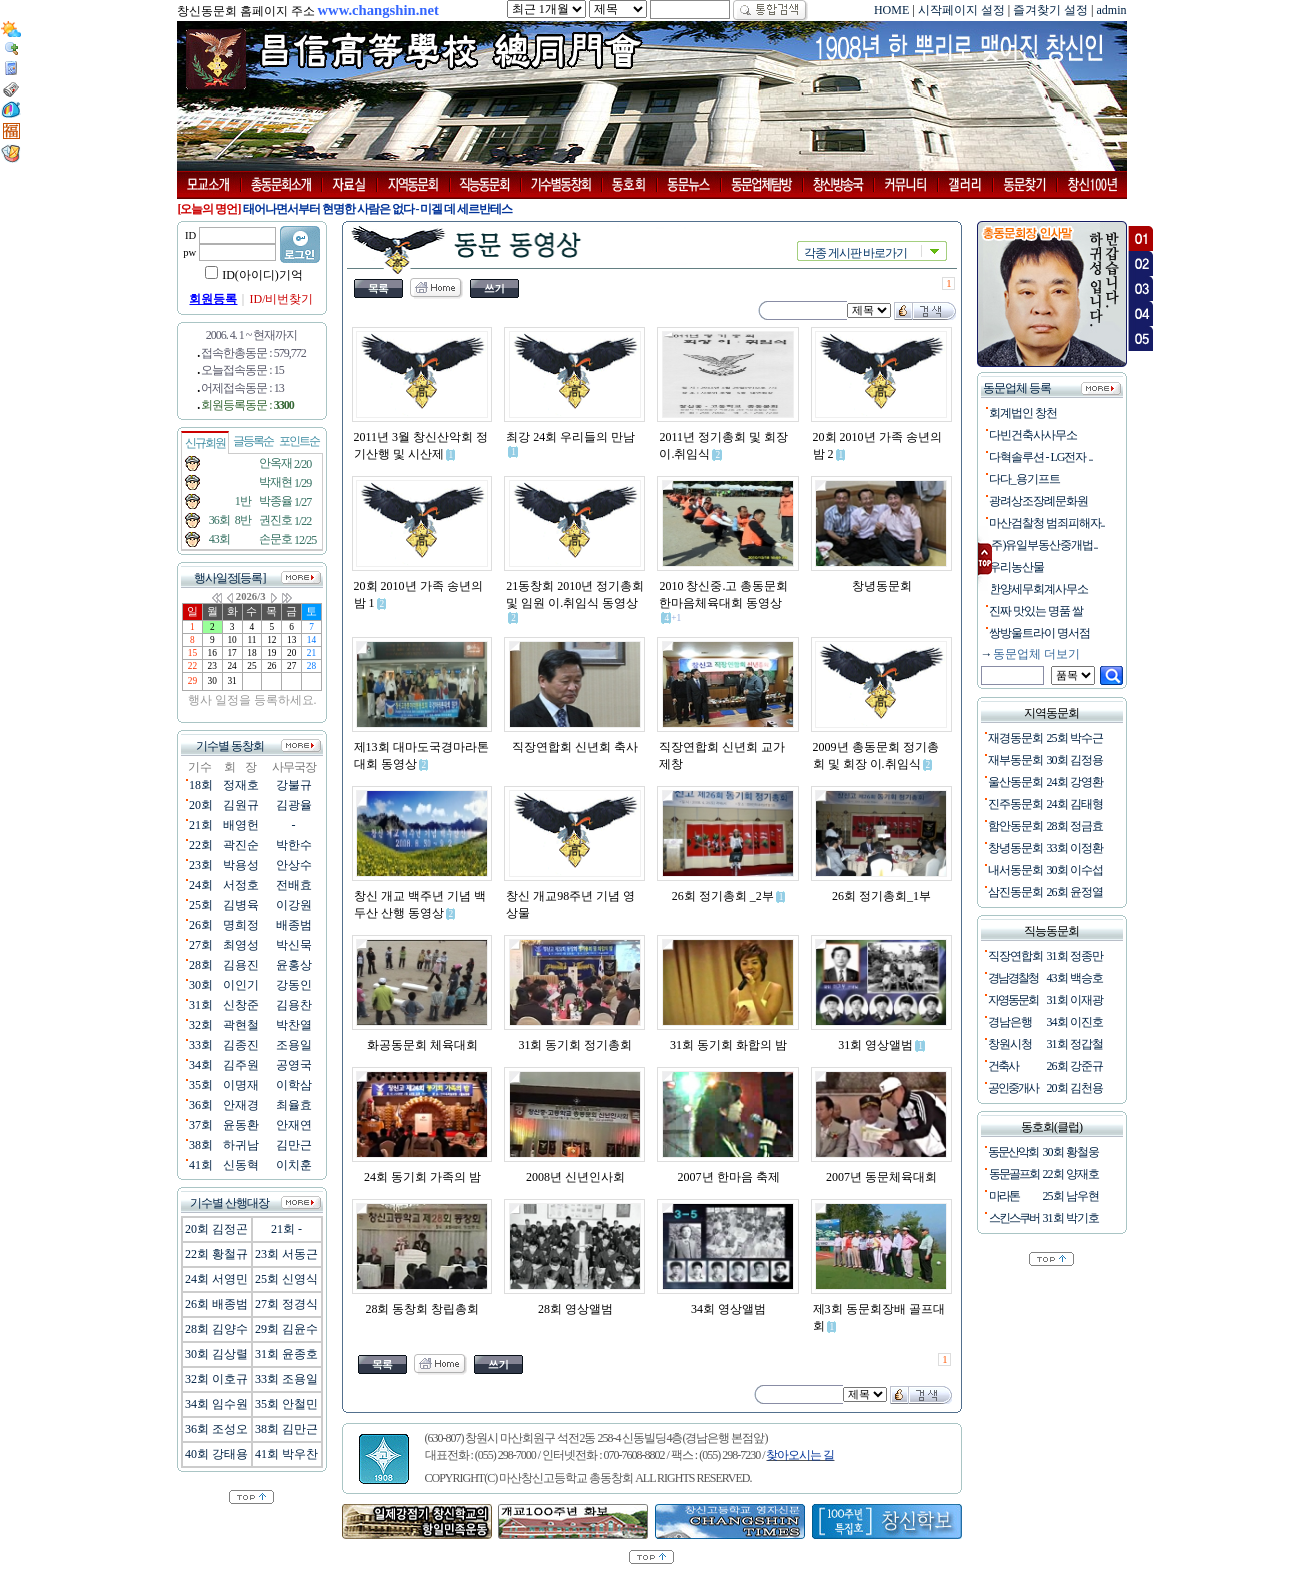  I want to click on 글등록순, so click(253, 441).